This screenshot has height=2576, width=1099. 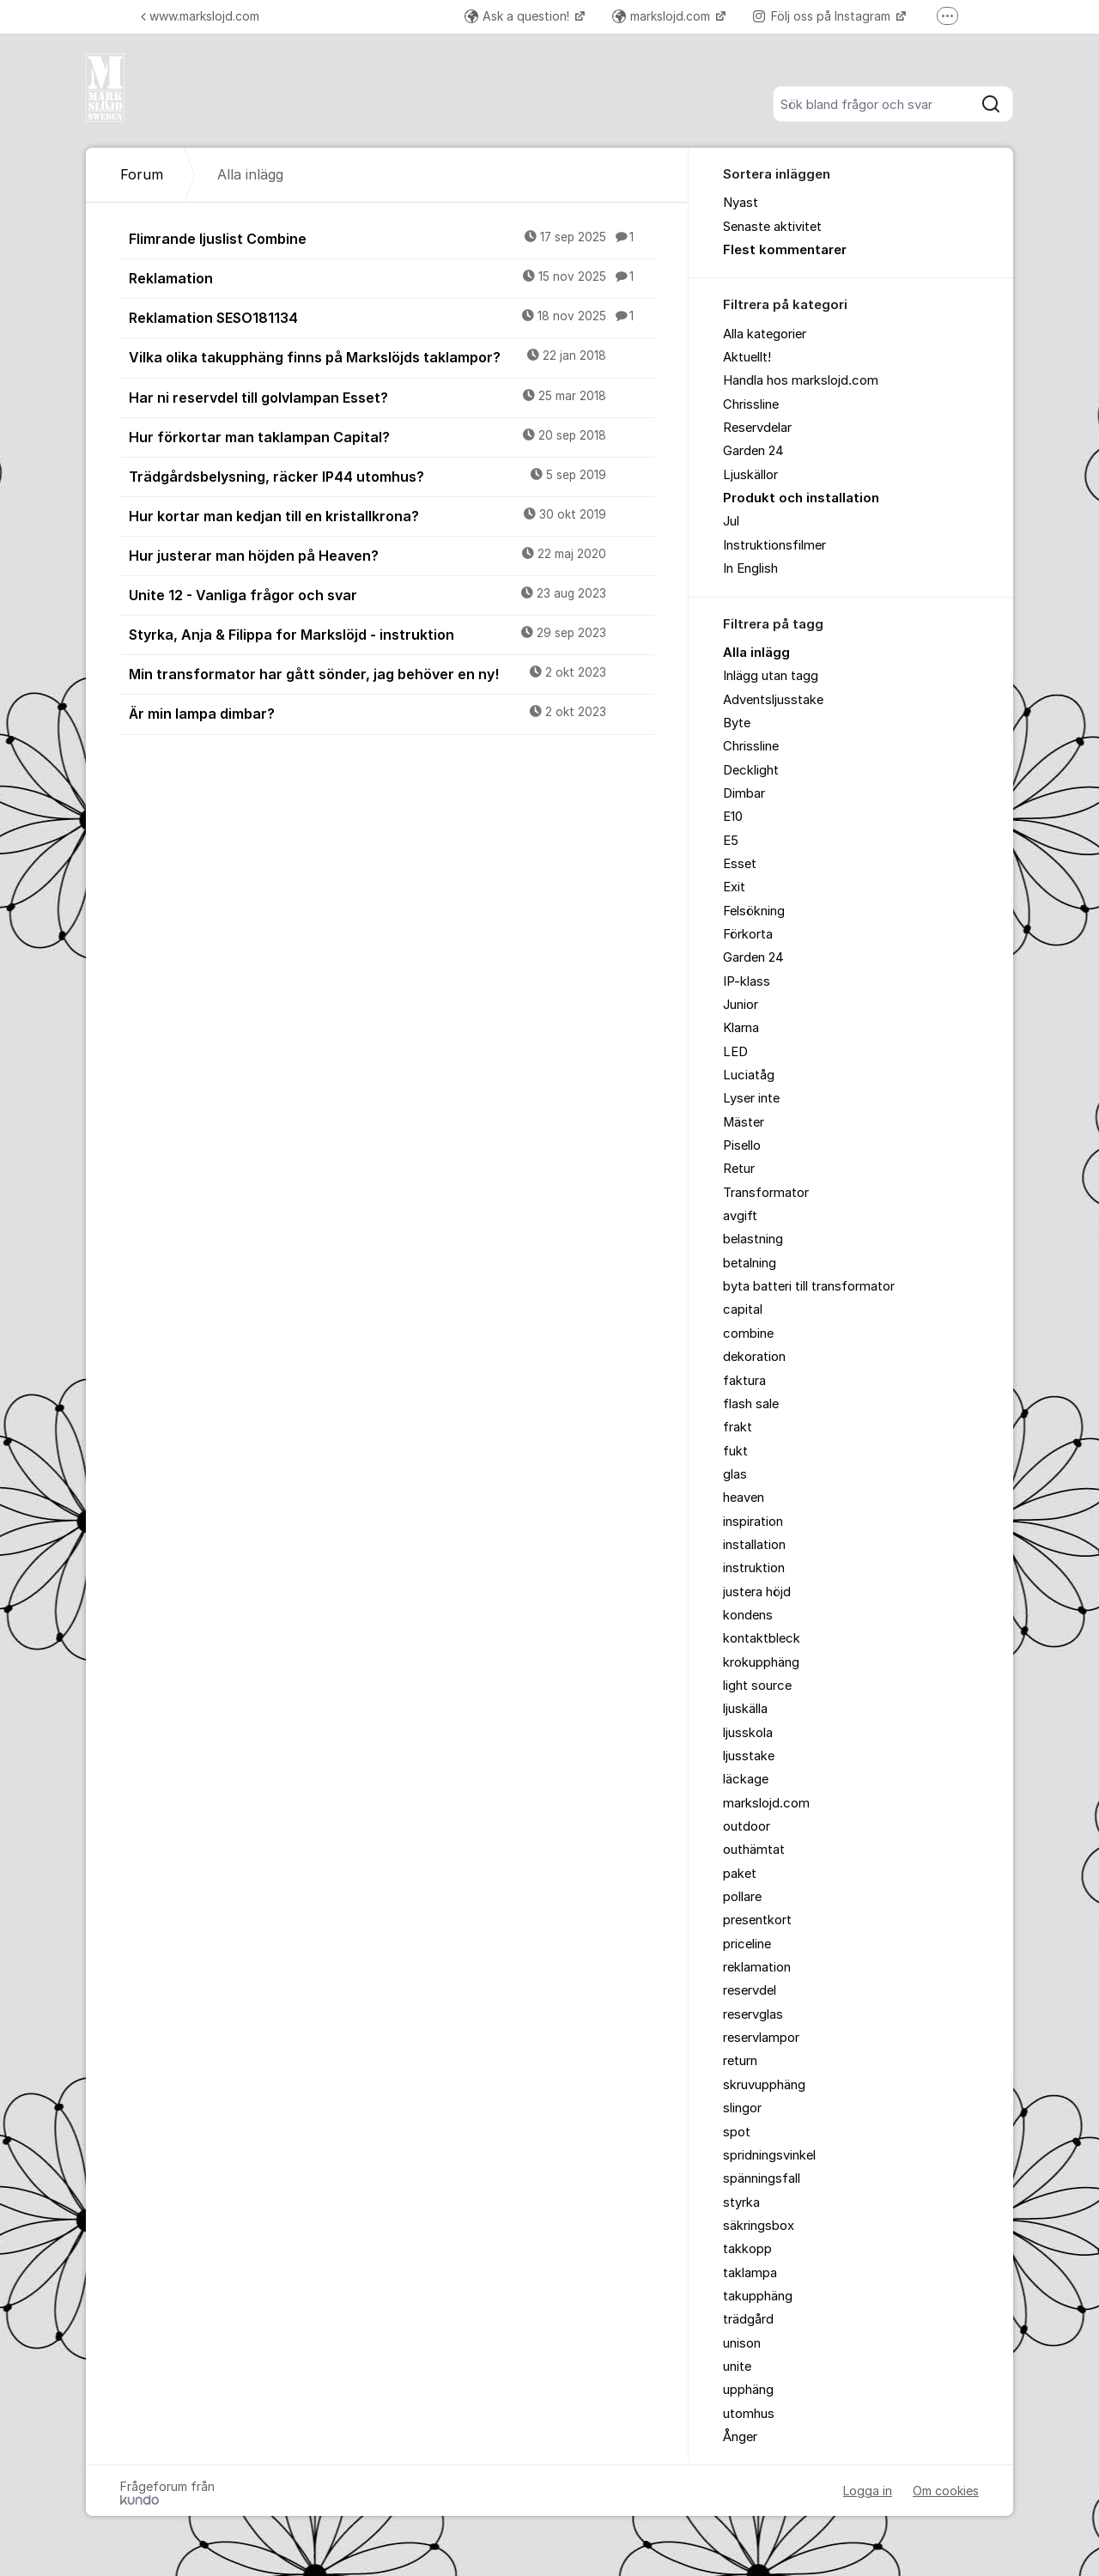 I want to click on betalning [menuitem], so click(x=749, y=1263).